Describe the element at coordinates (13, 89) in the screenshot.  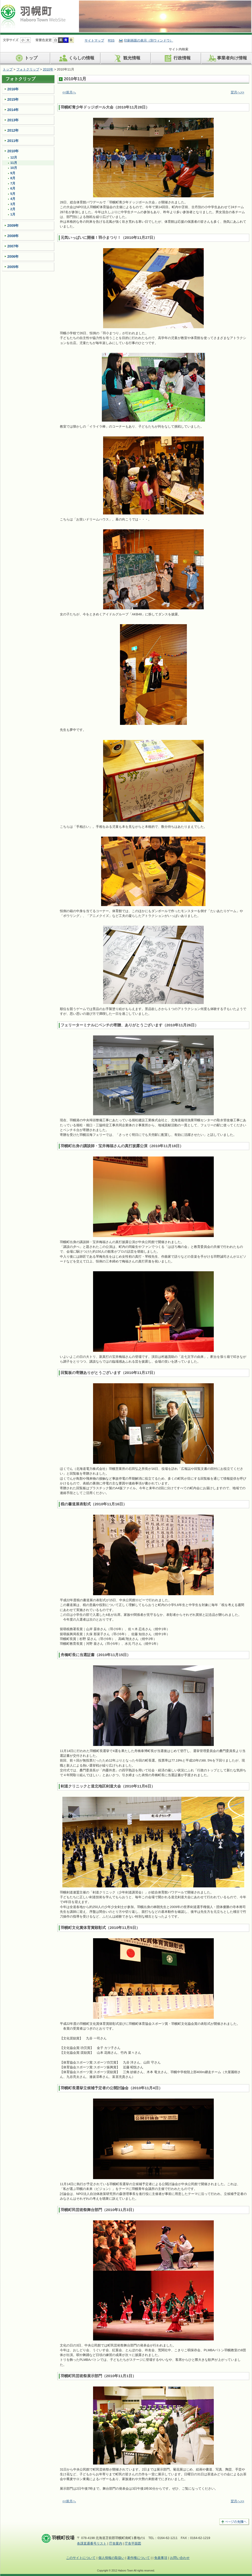
I see `2016年` at that location.